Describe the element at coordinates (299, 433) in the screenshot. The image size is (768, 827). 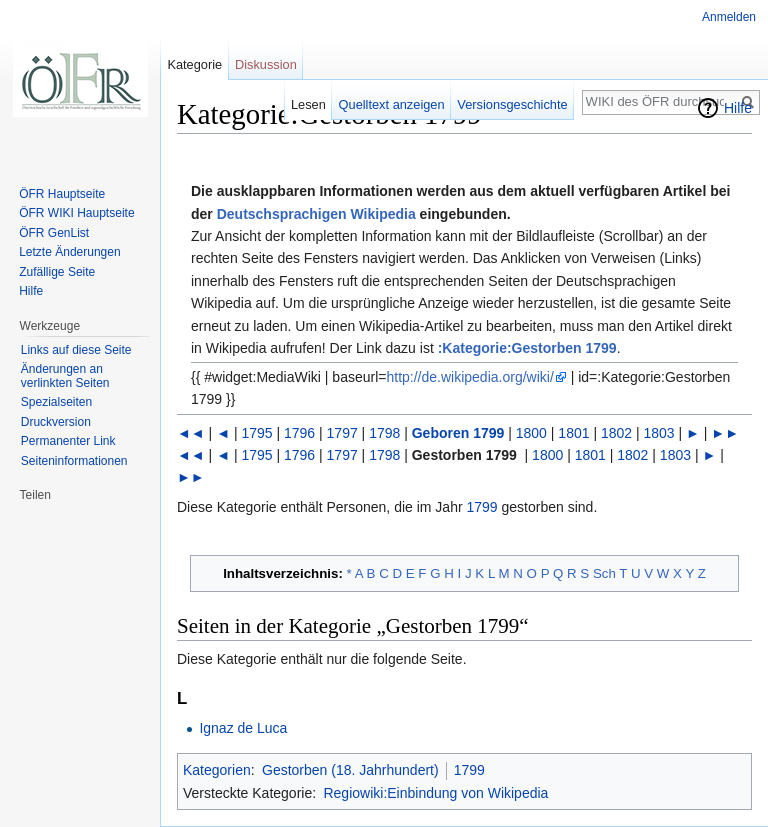
I see `1796` at that location.